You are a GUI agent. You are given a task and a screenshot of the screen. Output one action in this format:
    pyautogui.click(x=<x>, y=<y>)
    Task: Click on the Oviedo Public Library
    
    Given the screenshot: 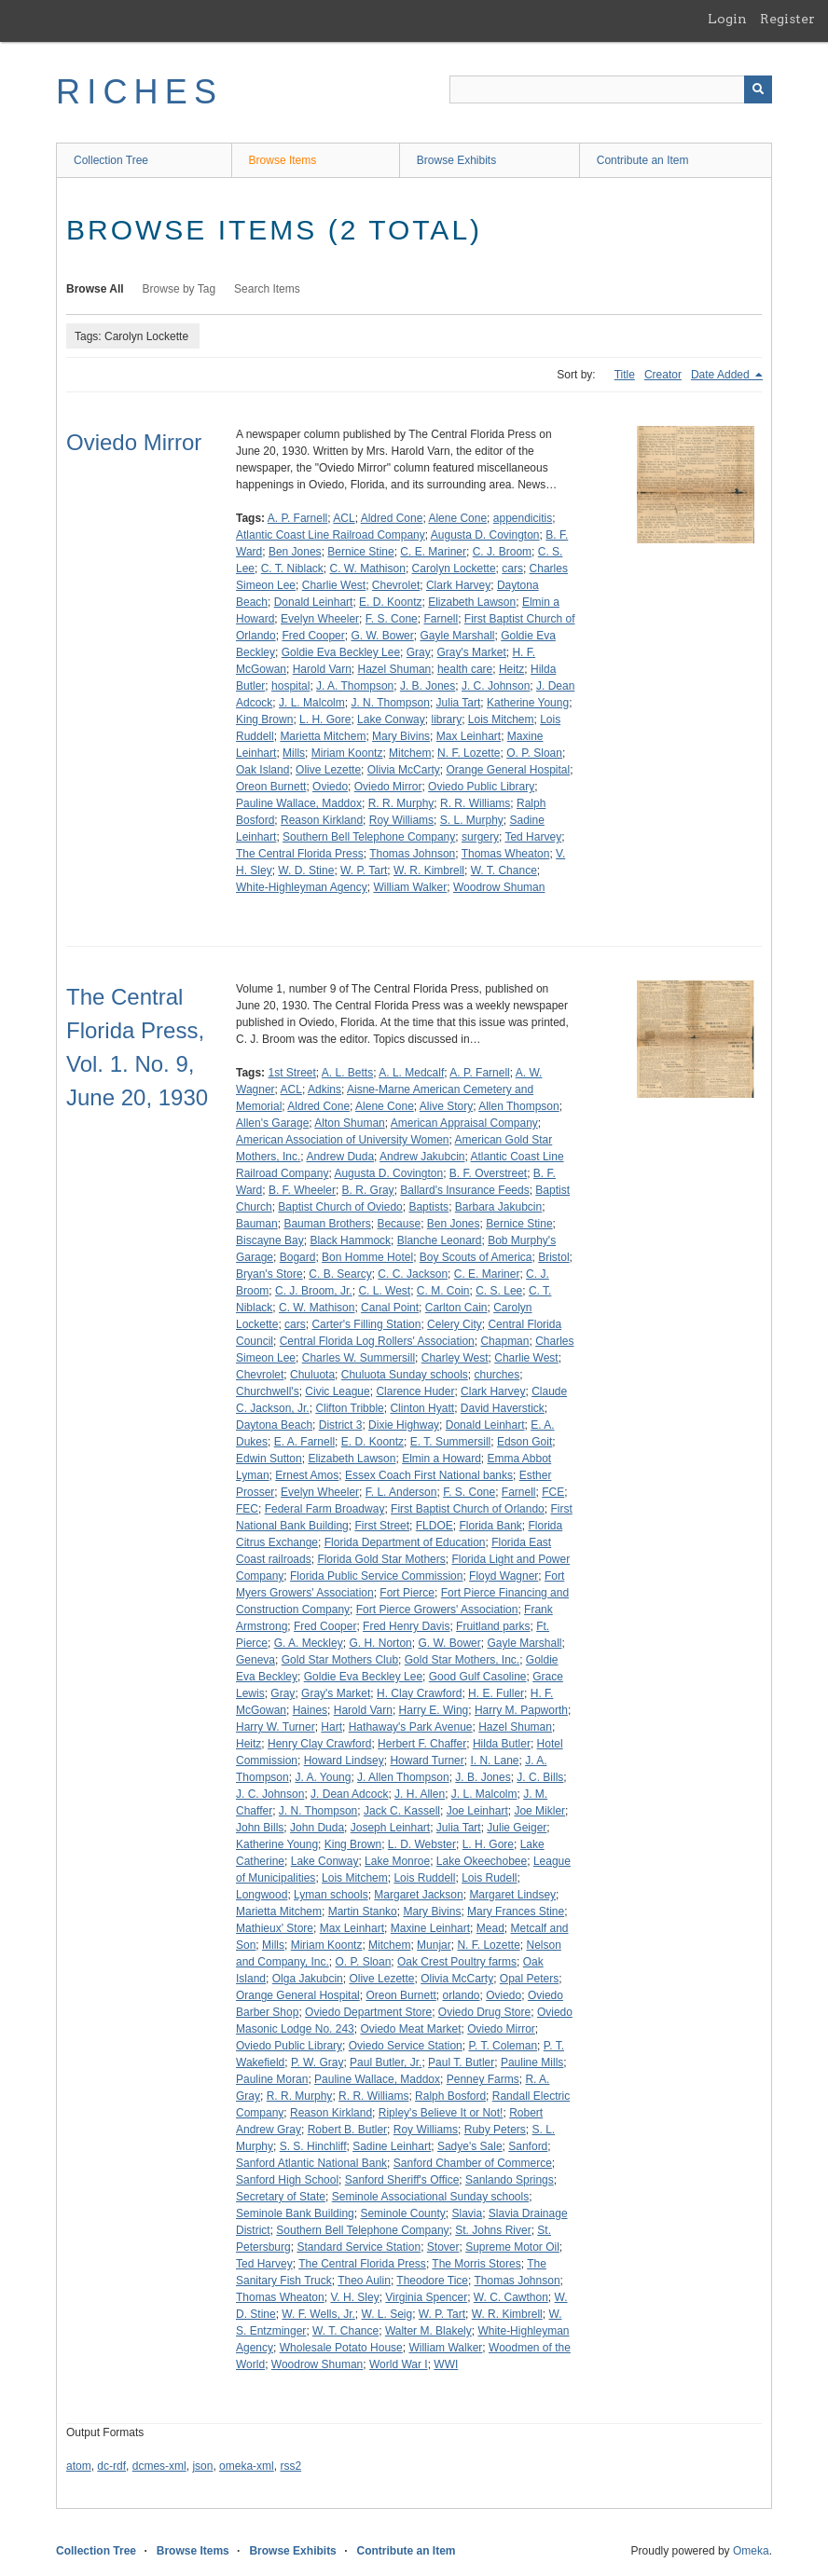 What is the action you would take?
    pyautogui.click(x=481, y=786)
    